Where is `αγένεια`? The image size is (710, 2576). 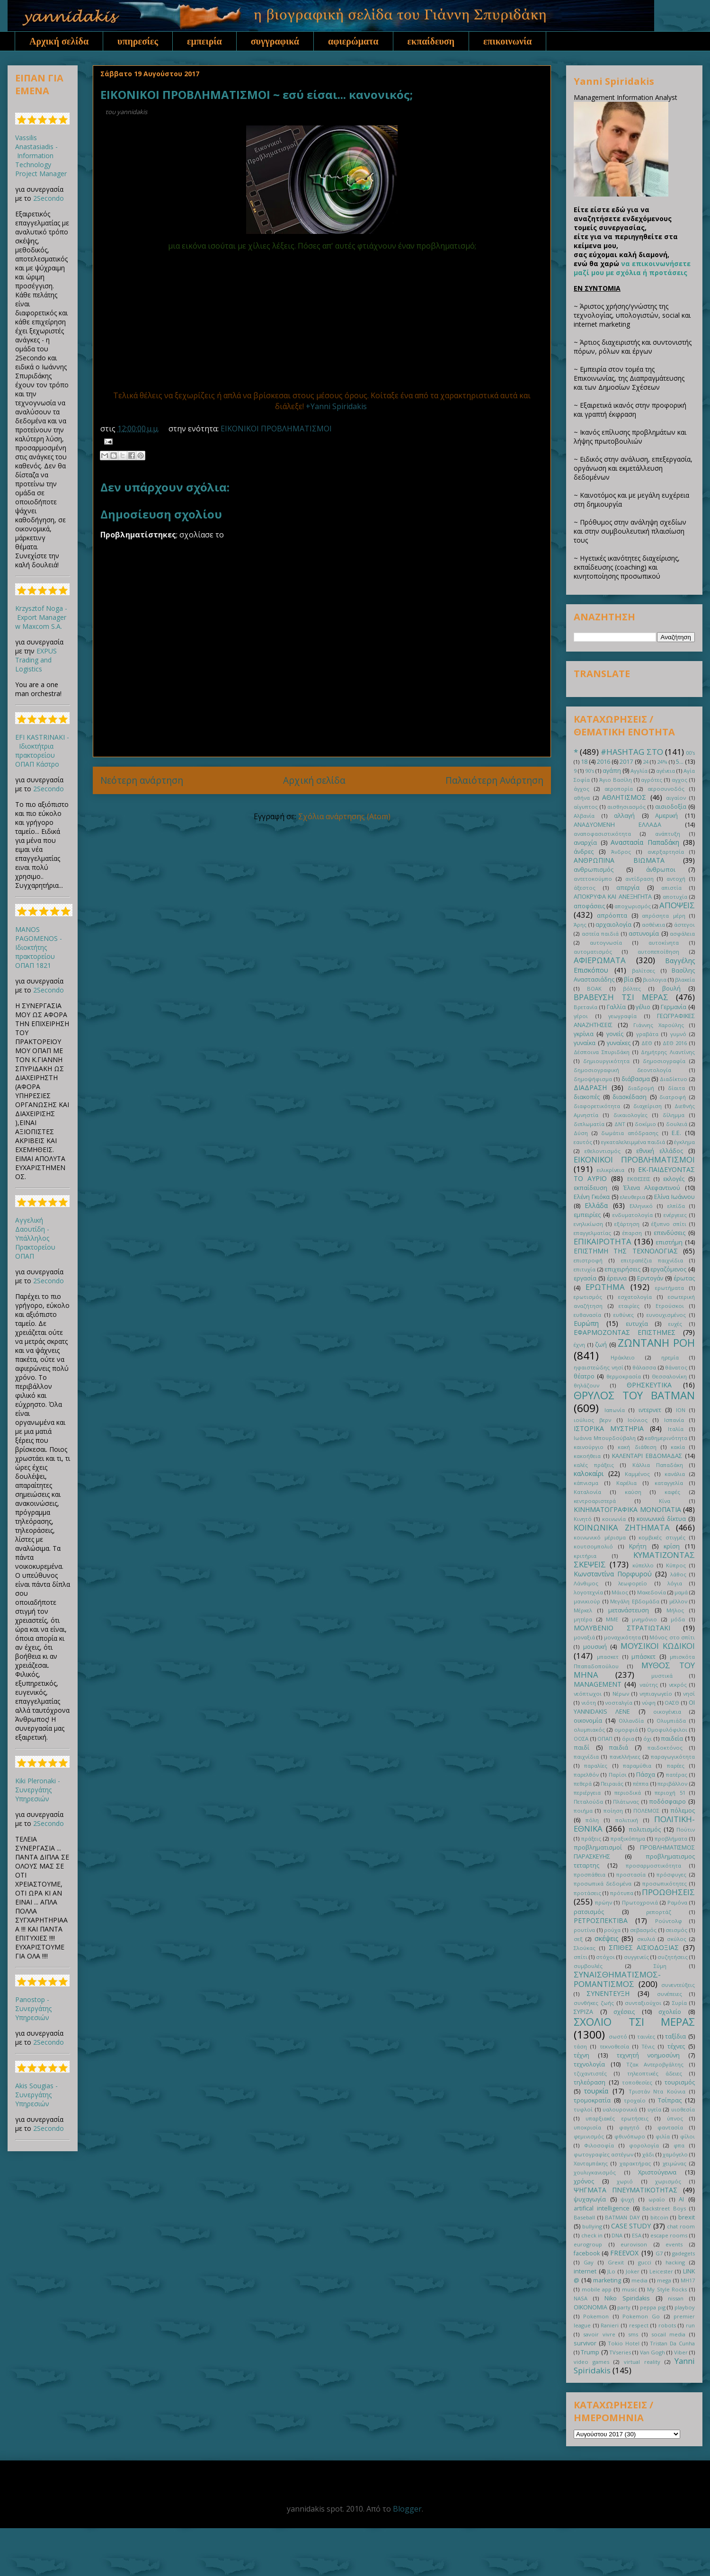
αγένεια is located at coordinates (665, 770).